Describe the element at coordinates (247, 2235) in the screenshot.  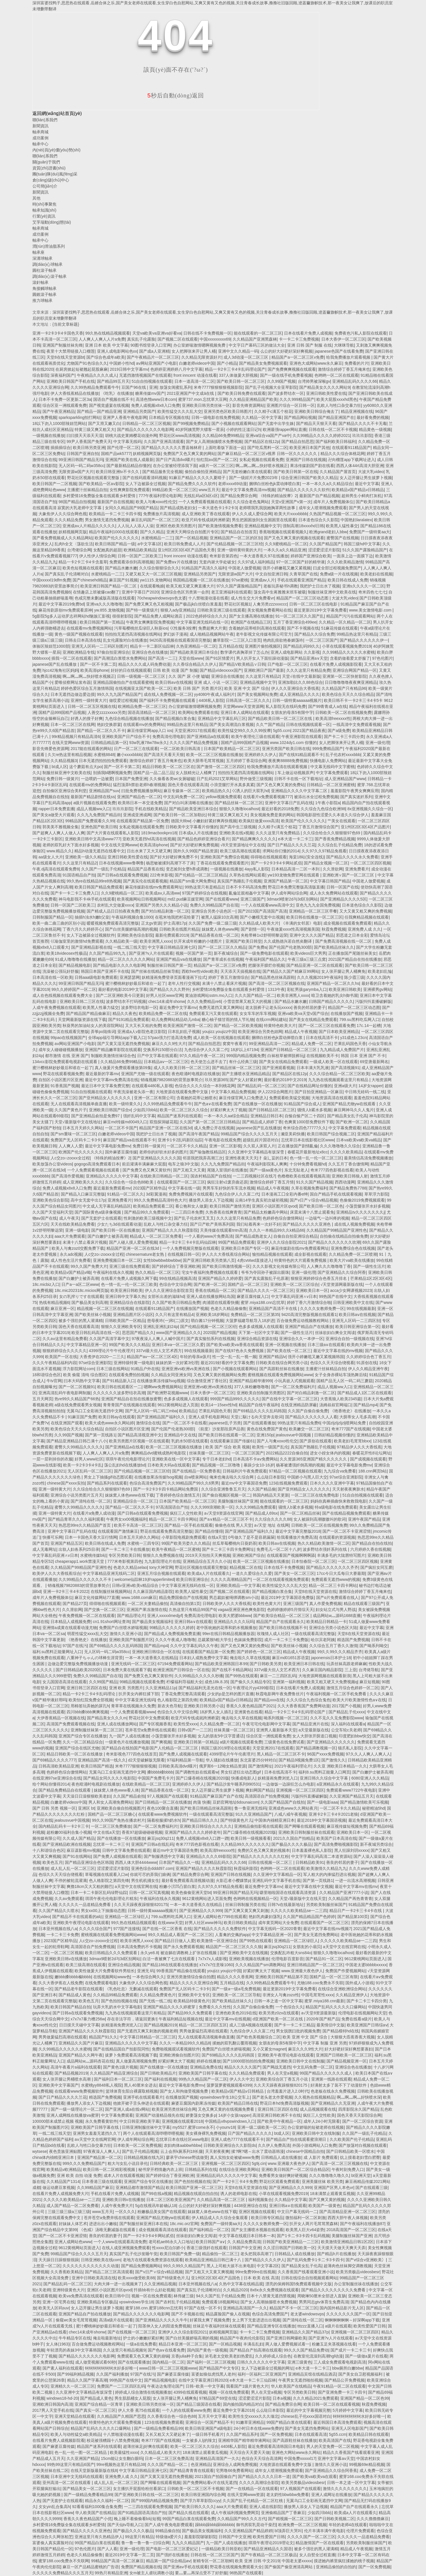
I see `中文字幕在线观日本日韩本一本` at that location.